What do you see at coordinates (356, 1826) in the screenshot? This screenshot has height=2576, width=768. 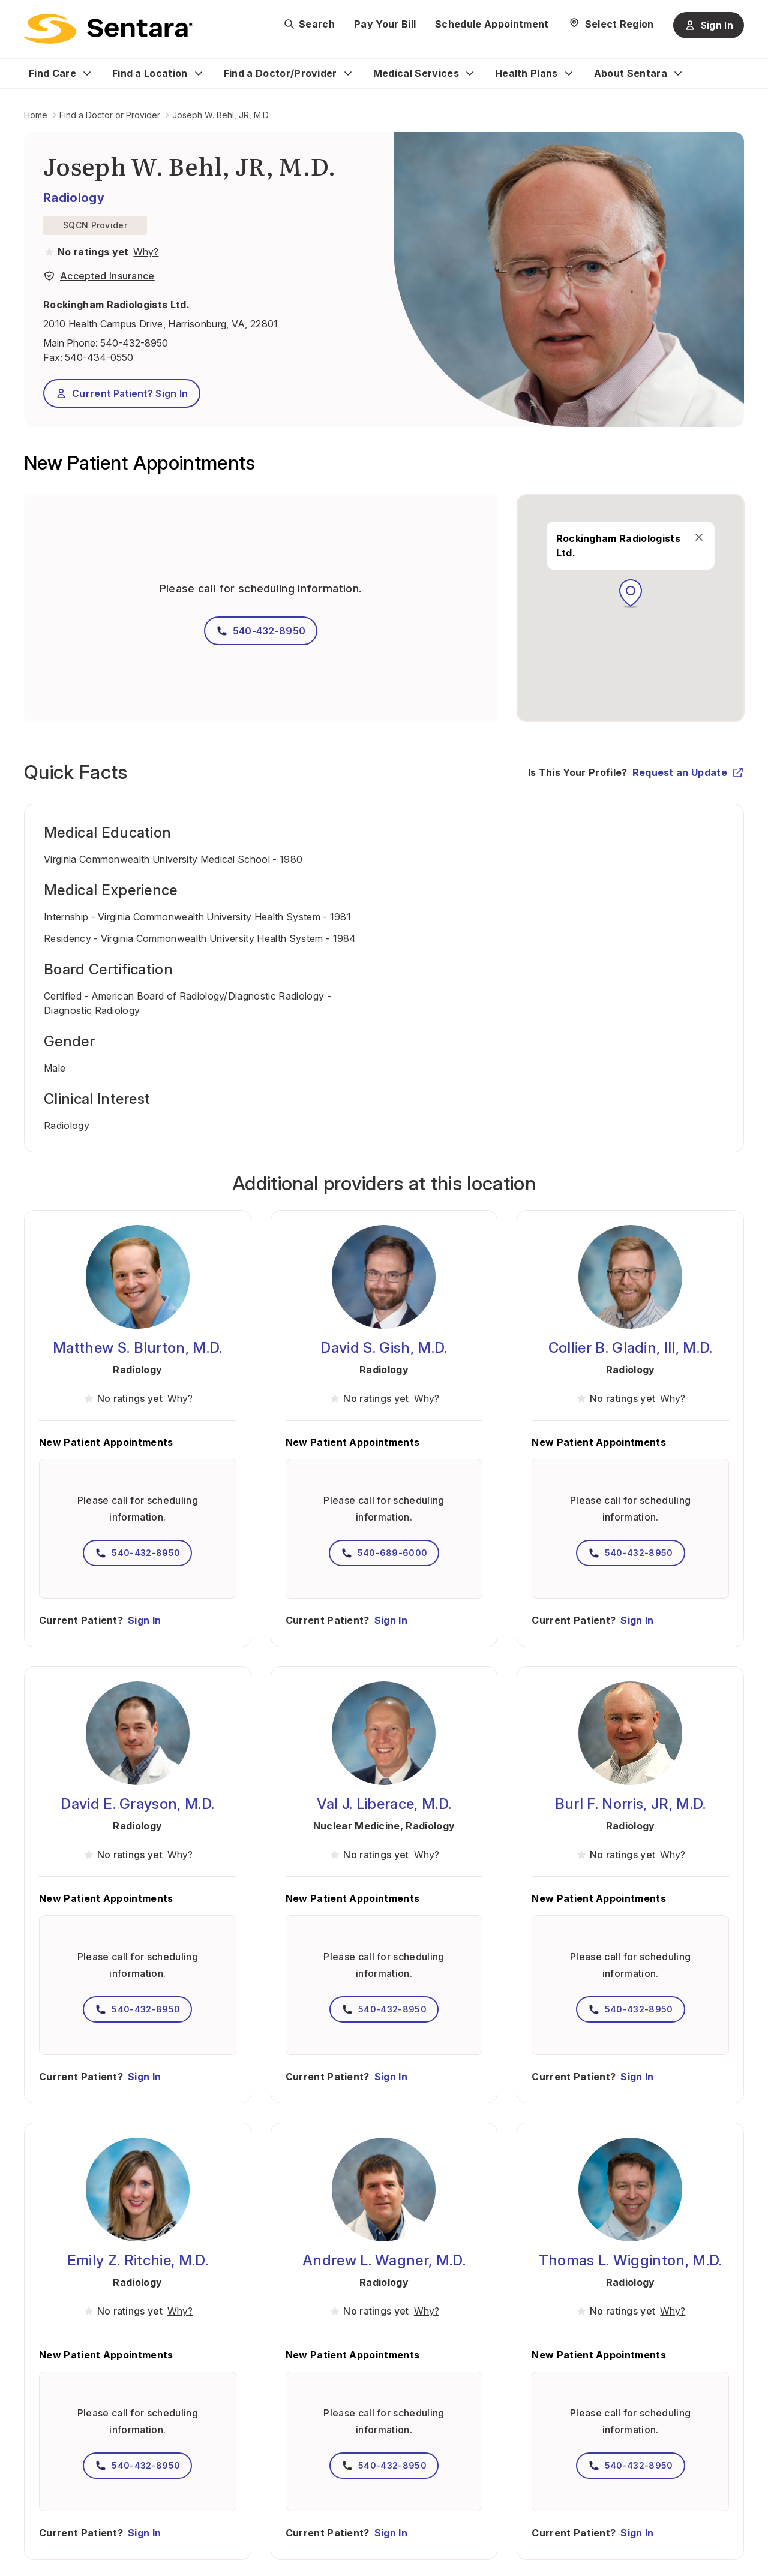 I see `Nuclear Medicine` at bounding box center [356, 1826].